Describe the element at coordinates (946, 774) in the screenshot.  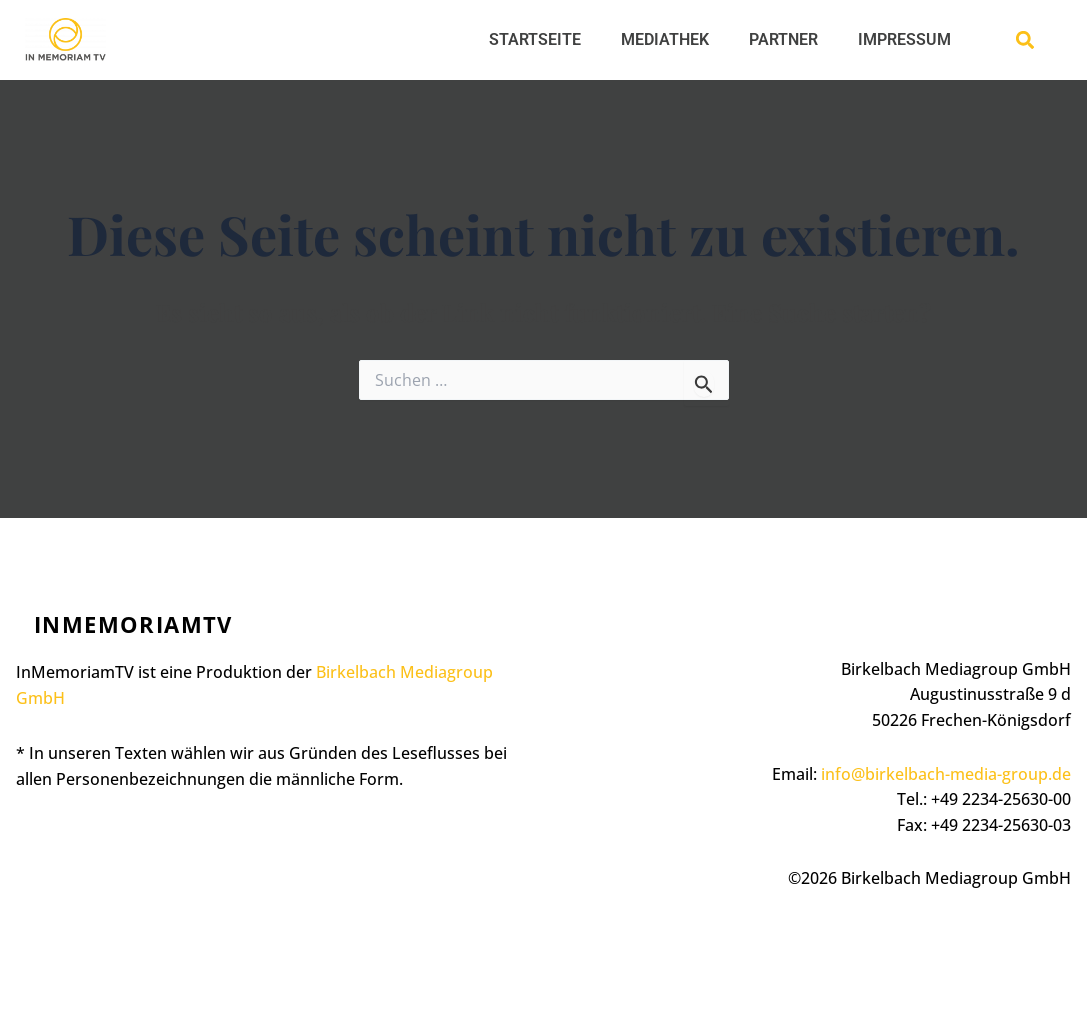
I see `info@birkelbach-media-group.de` at that location.